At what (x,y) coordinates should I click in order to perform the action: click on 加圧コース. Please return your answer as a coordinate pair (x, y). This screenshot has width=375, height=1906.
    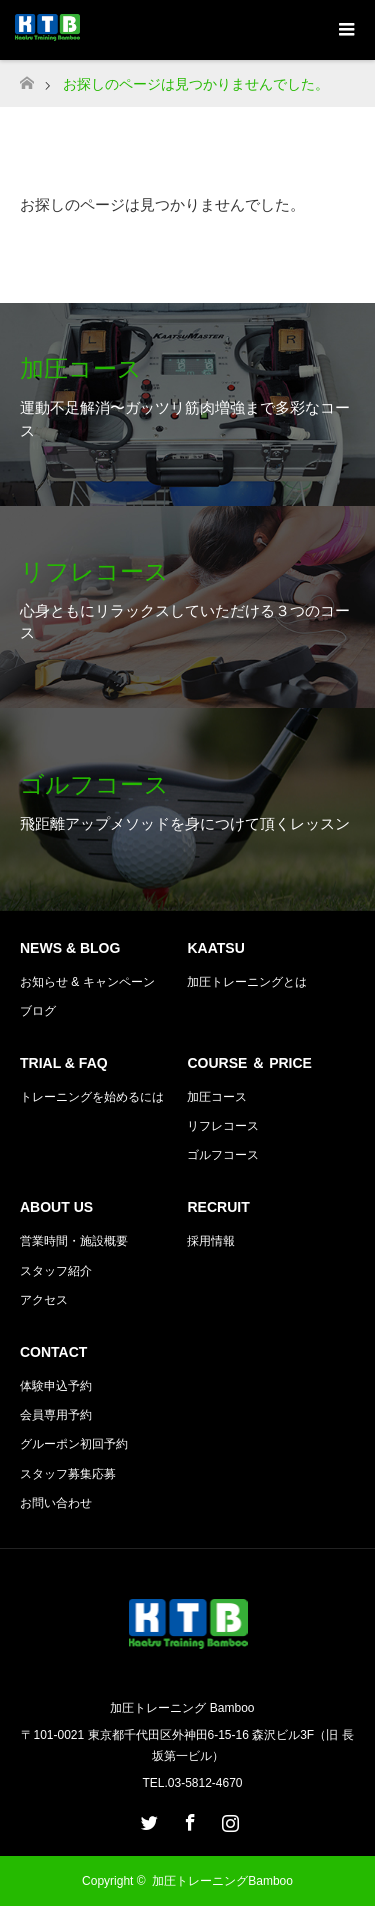
    Looking at the image, I should click on (217, 1097).